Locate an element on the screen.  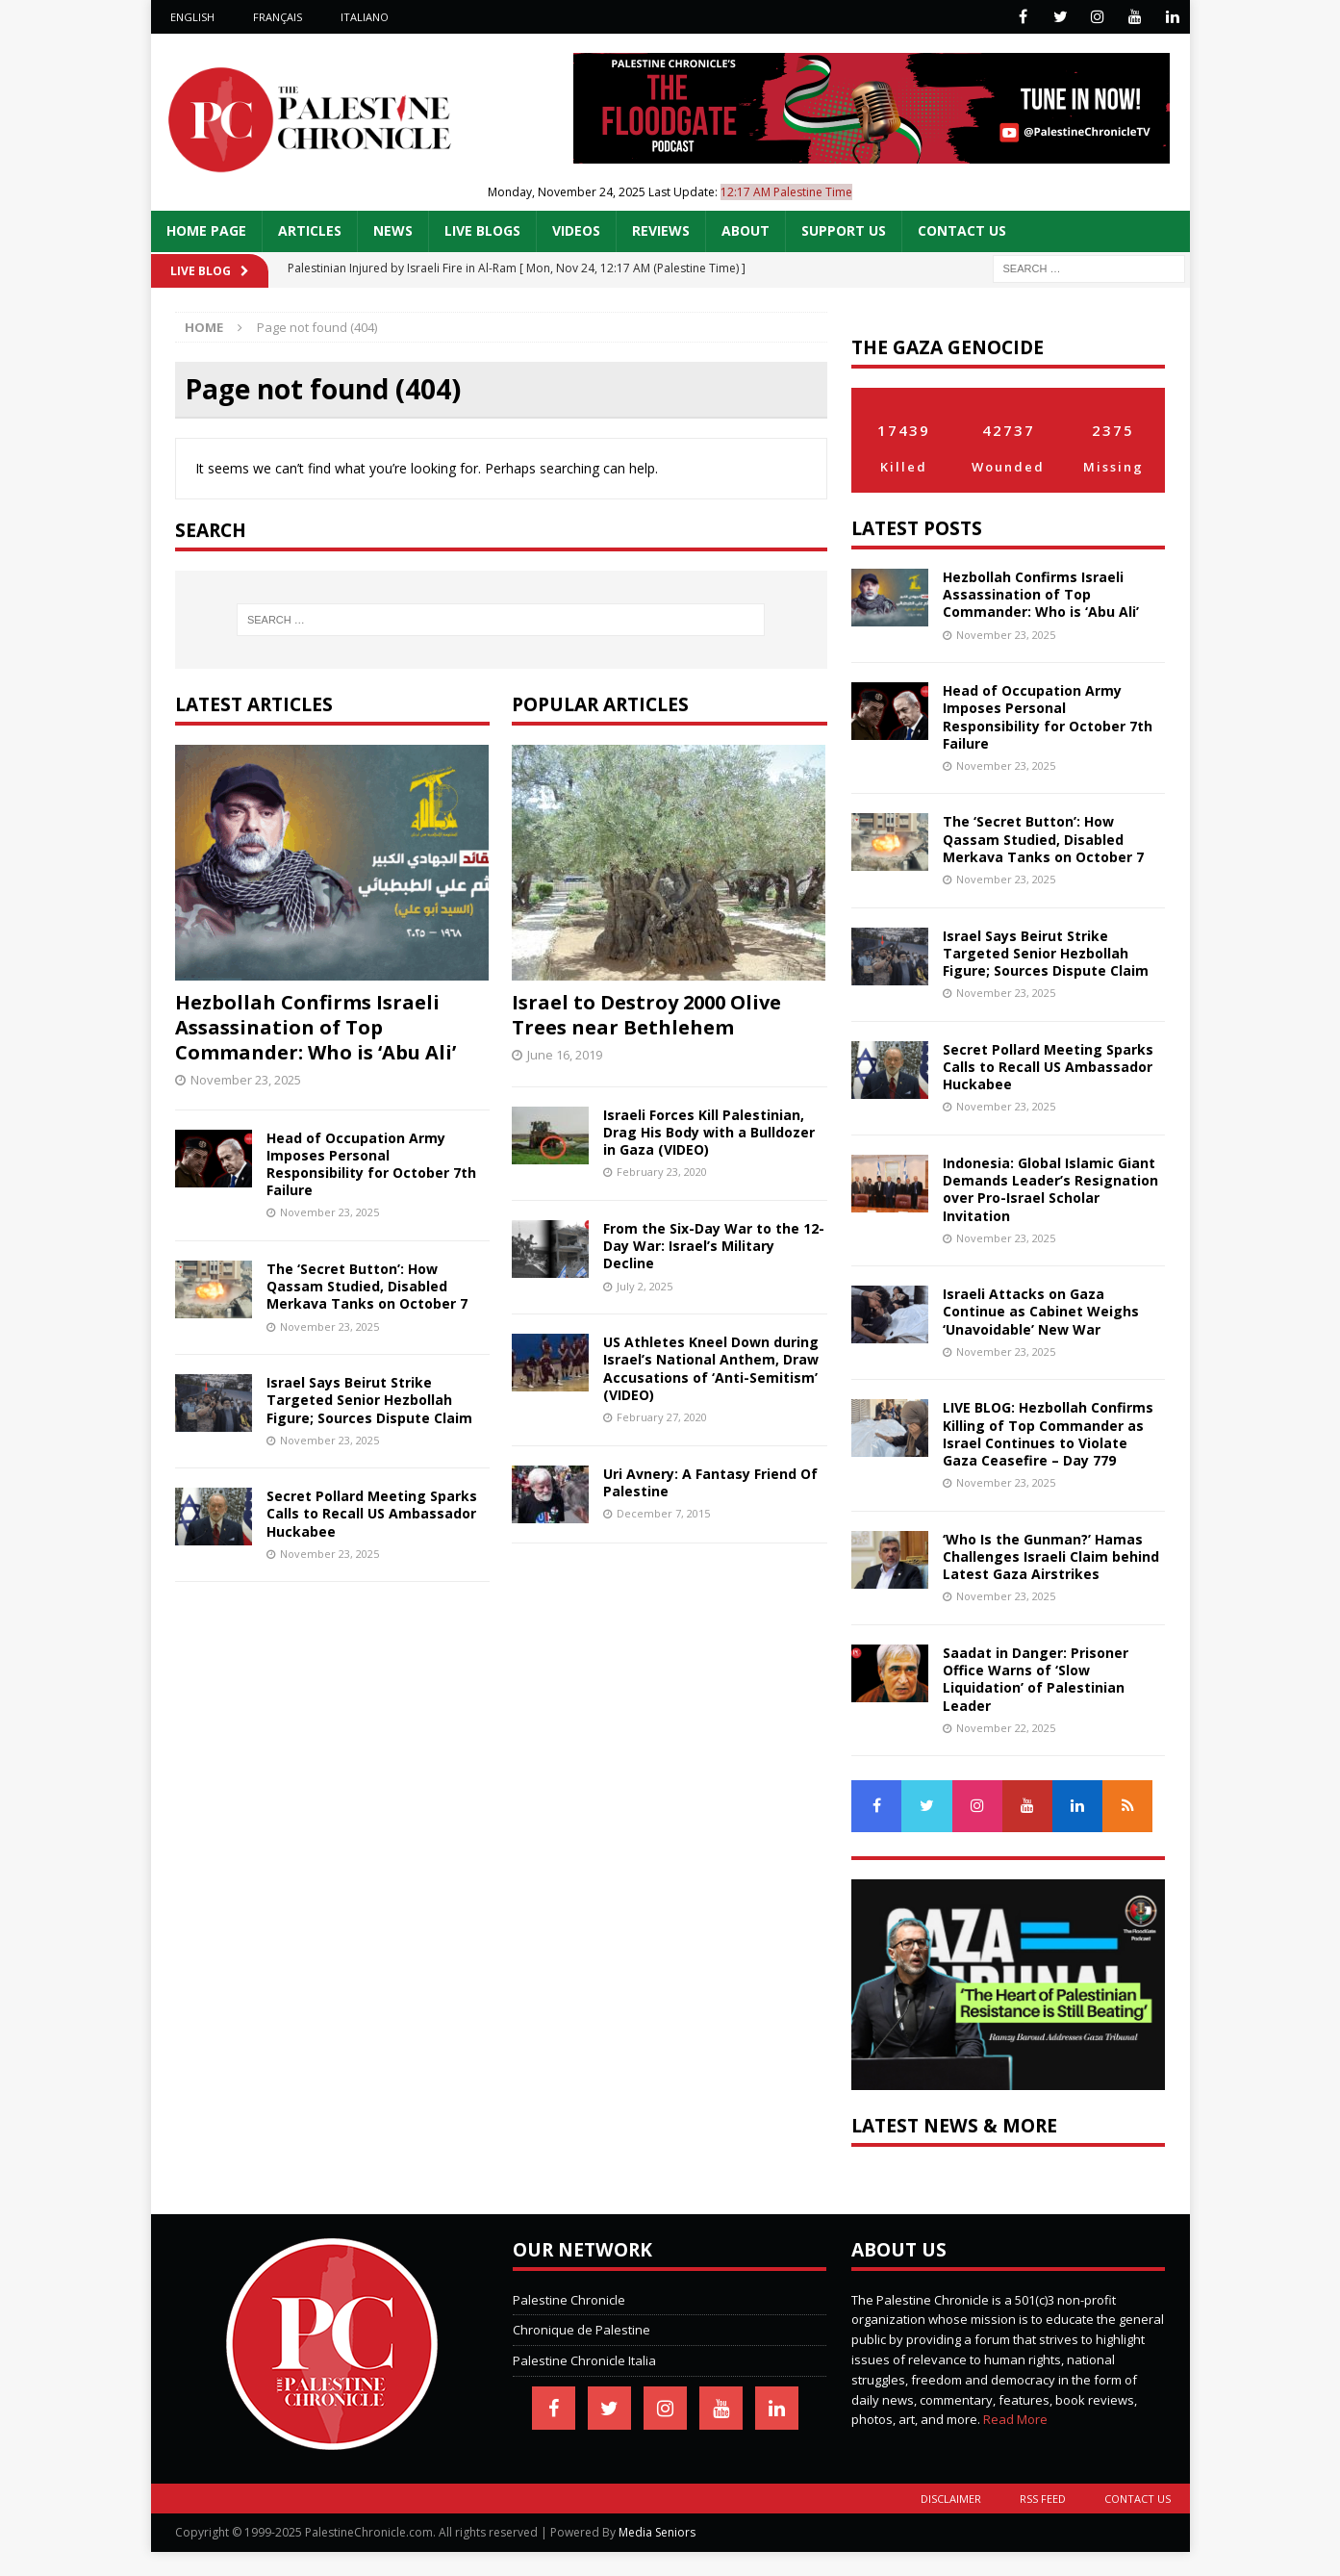
Palestine Chronicle Italia is located at coordinates (584, 2360).